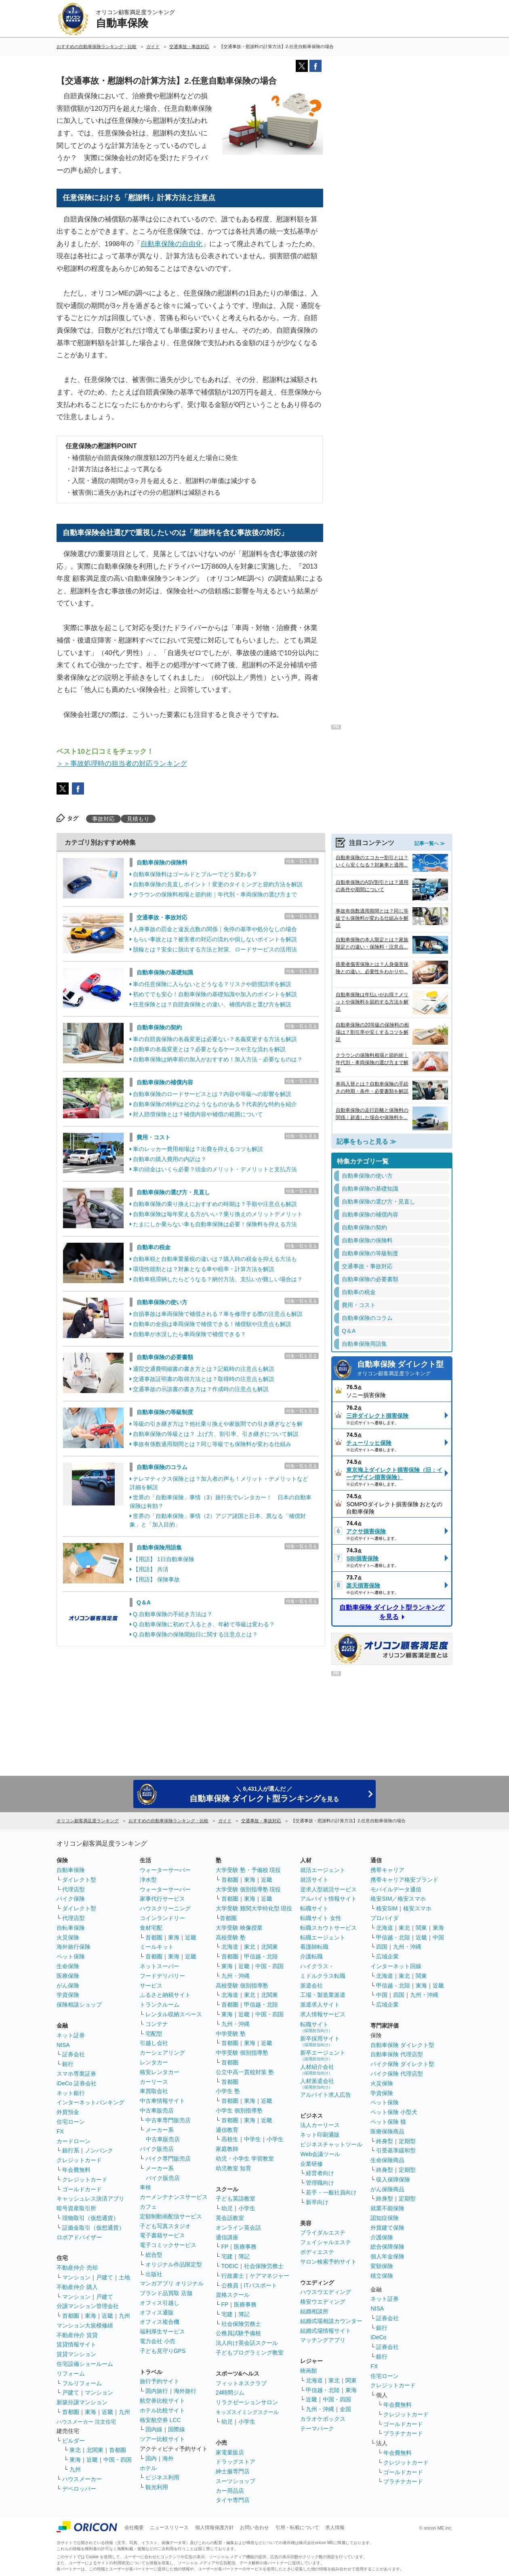 Image resolution: width=509 pixels, height=2576 pixels. What do you see at coordinates (157, 1947) in the screenshot?
I see `ミールキット` at bounding box center [157, 1947].